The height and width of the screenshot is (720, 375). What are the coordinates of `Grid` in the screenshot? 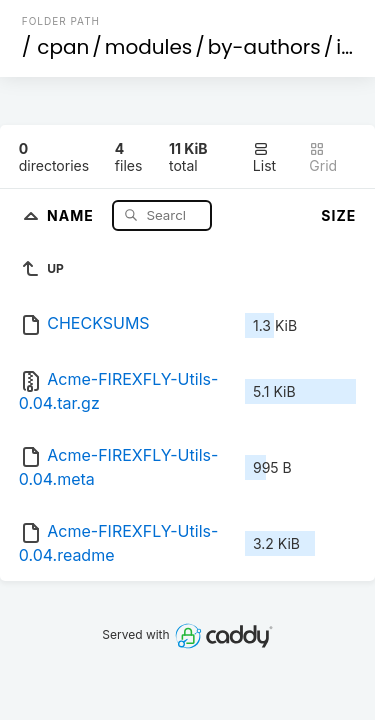 It's located at (323, 157).